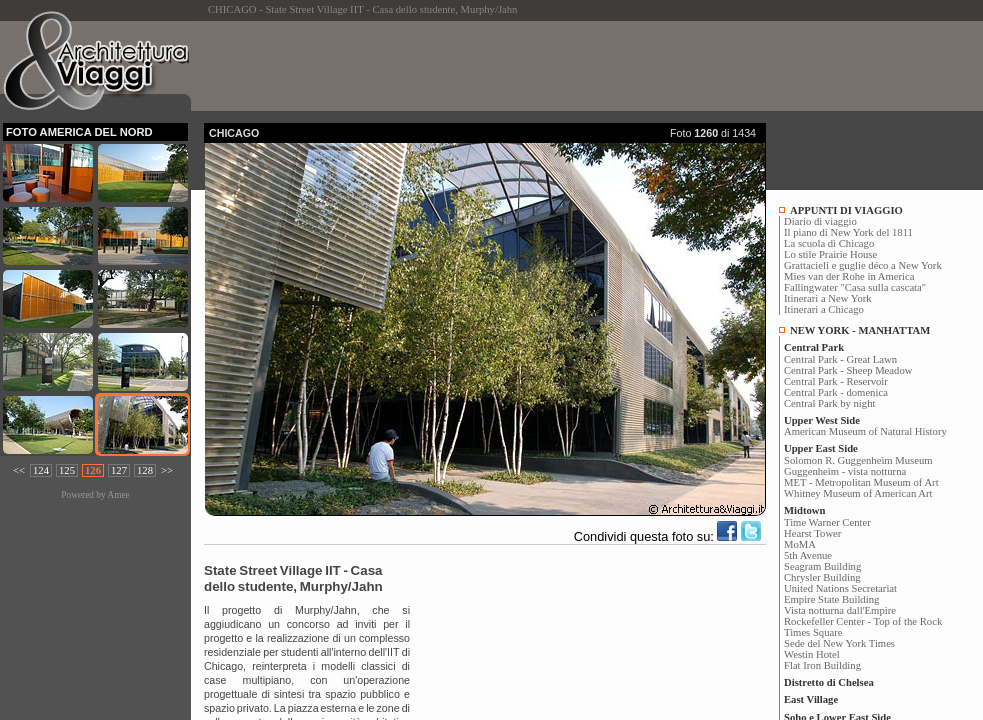 The image size is (983, 720). Describe the element at coordinates (848, 370) in the screenshot. I see `Central Park - Sheep Meadow` at that location.